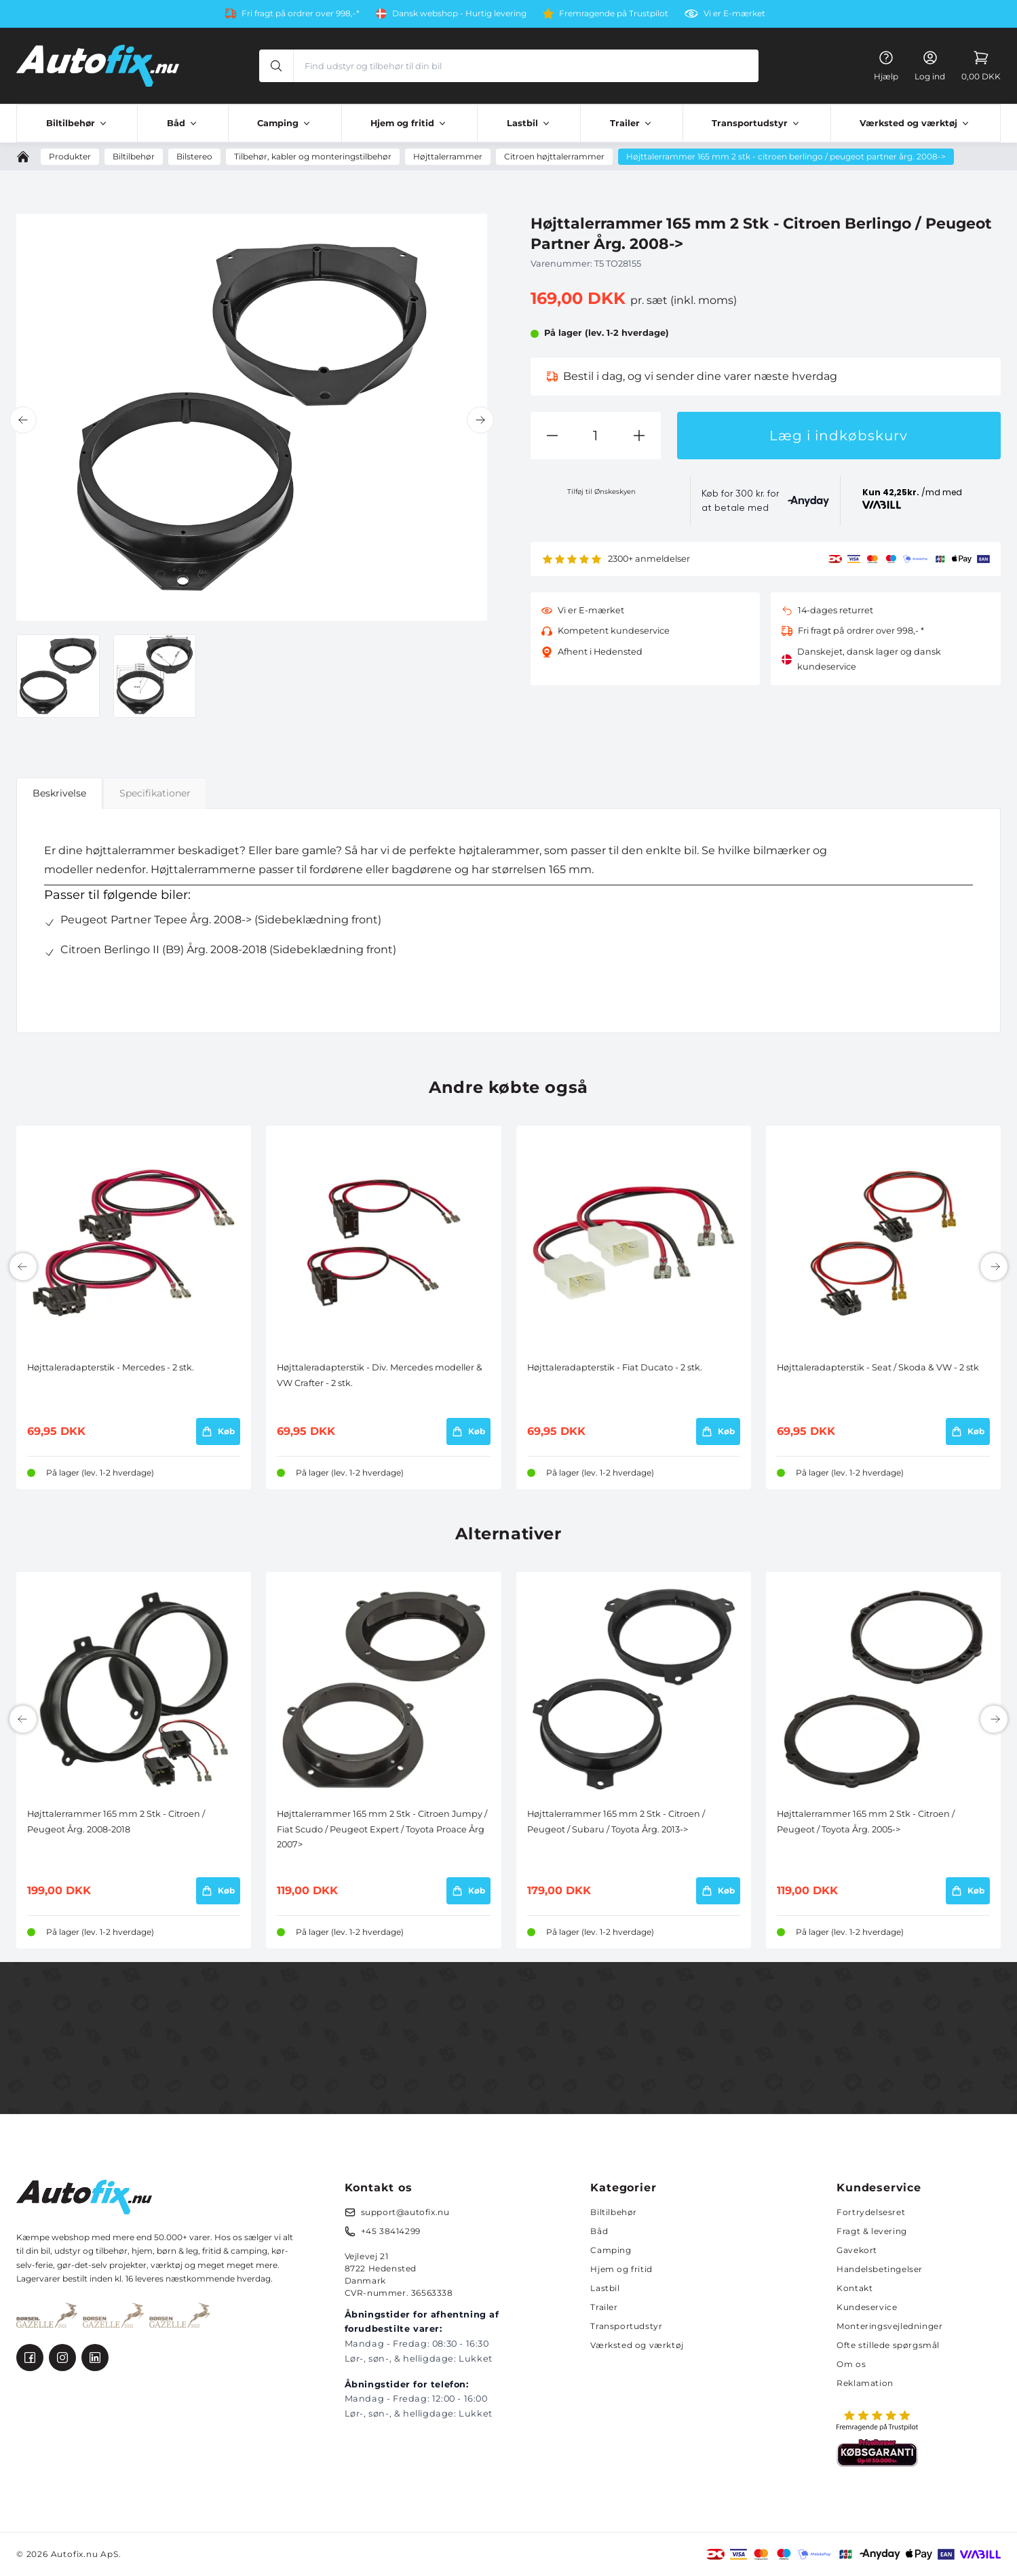 The height and width of the screenshot is (2576, 1017). I want to click on Højttalerrammer 165 mm 2 Stk - Citroen / Peugeot / Toyota Årg. 2005->, so click(866, 1821).